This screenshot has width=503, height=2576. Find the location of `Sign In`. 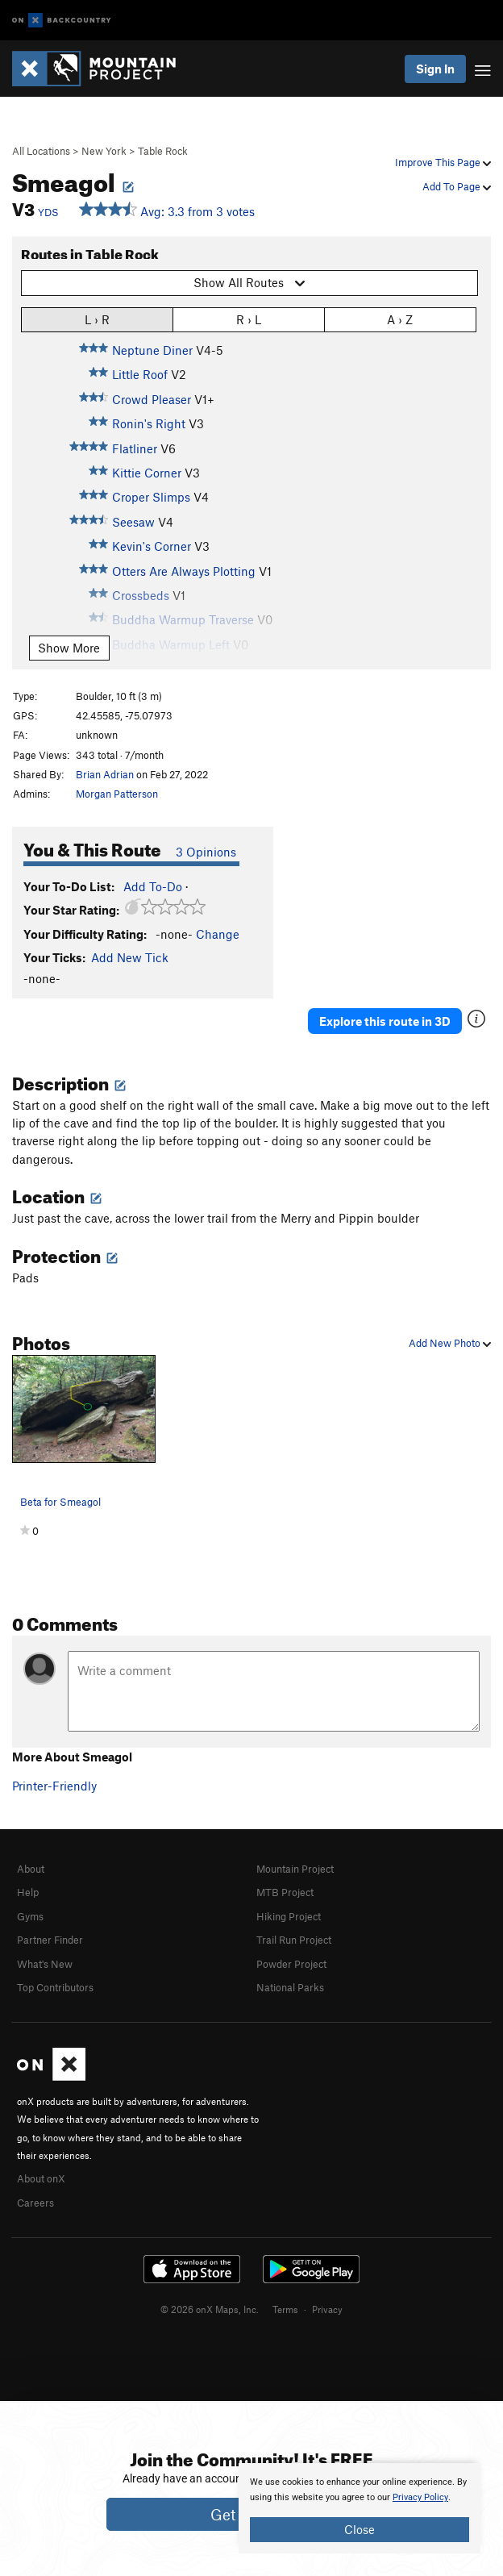

Sign In is located at coordinates (435, 68).